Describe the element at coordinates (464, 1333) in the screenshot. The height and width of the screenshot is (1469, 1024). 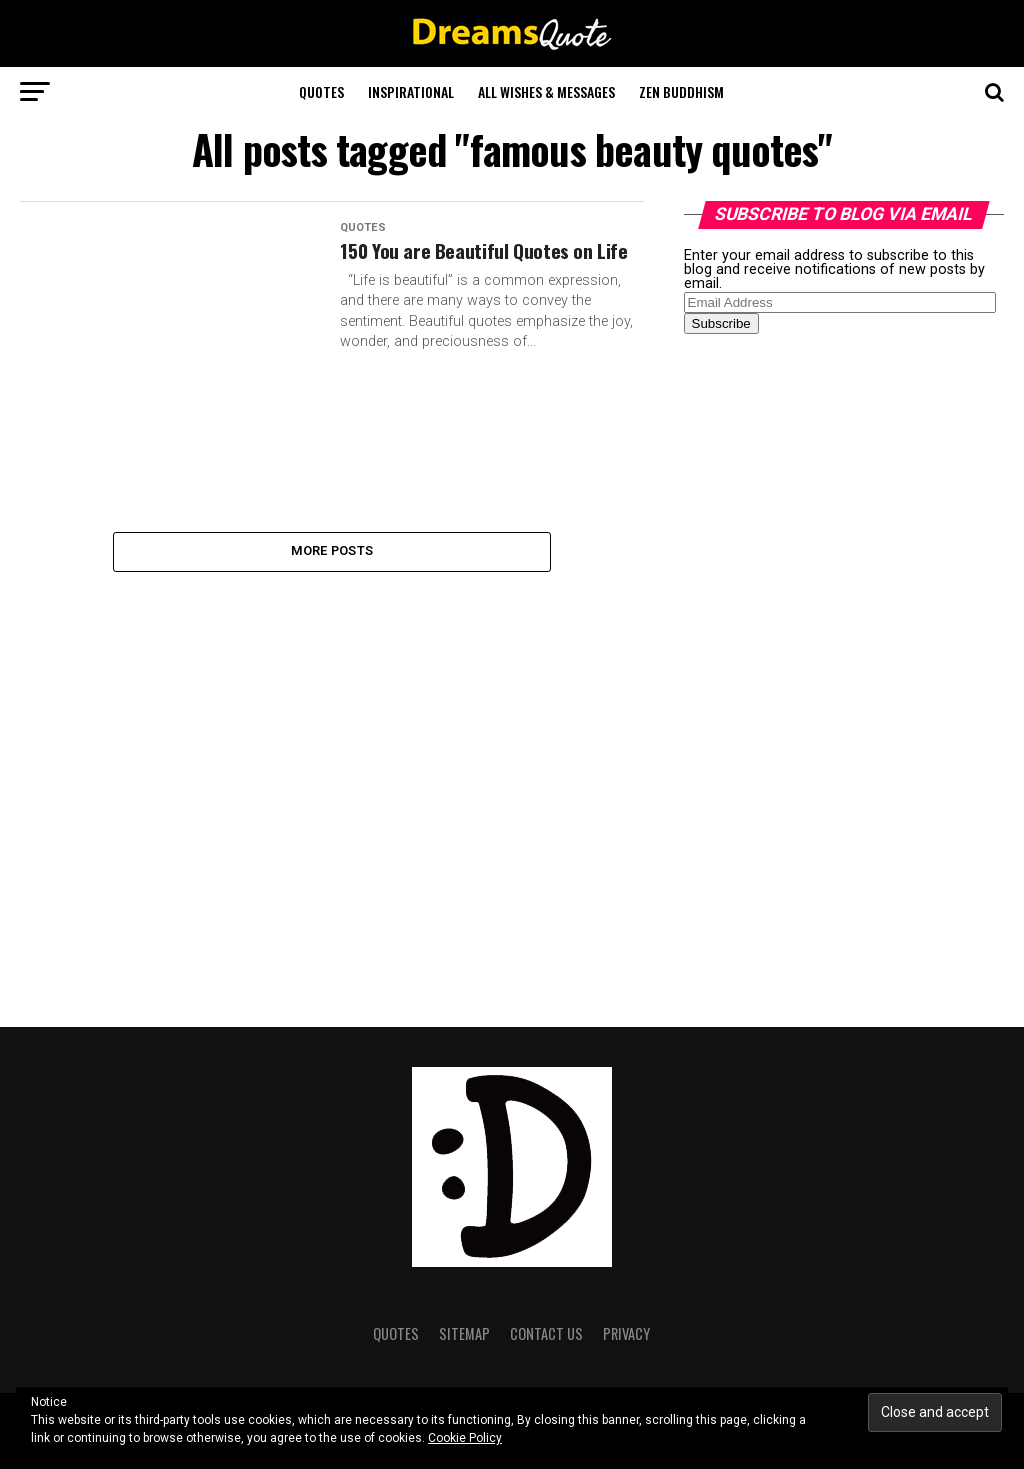
I see `Sitemap` at that location.